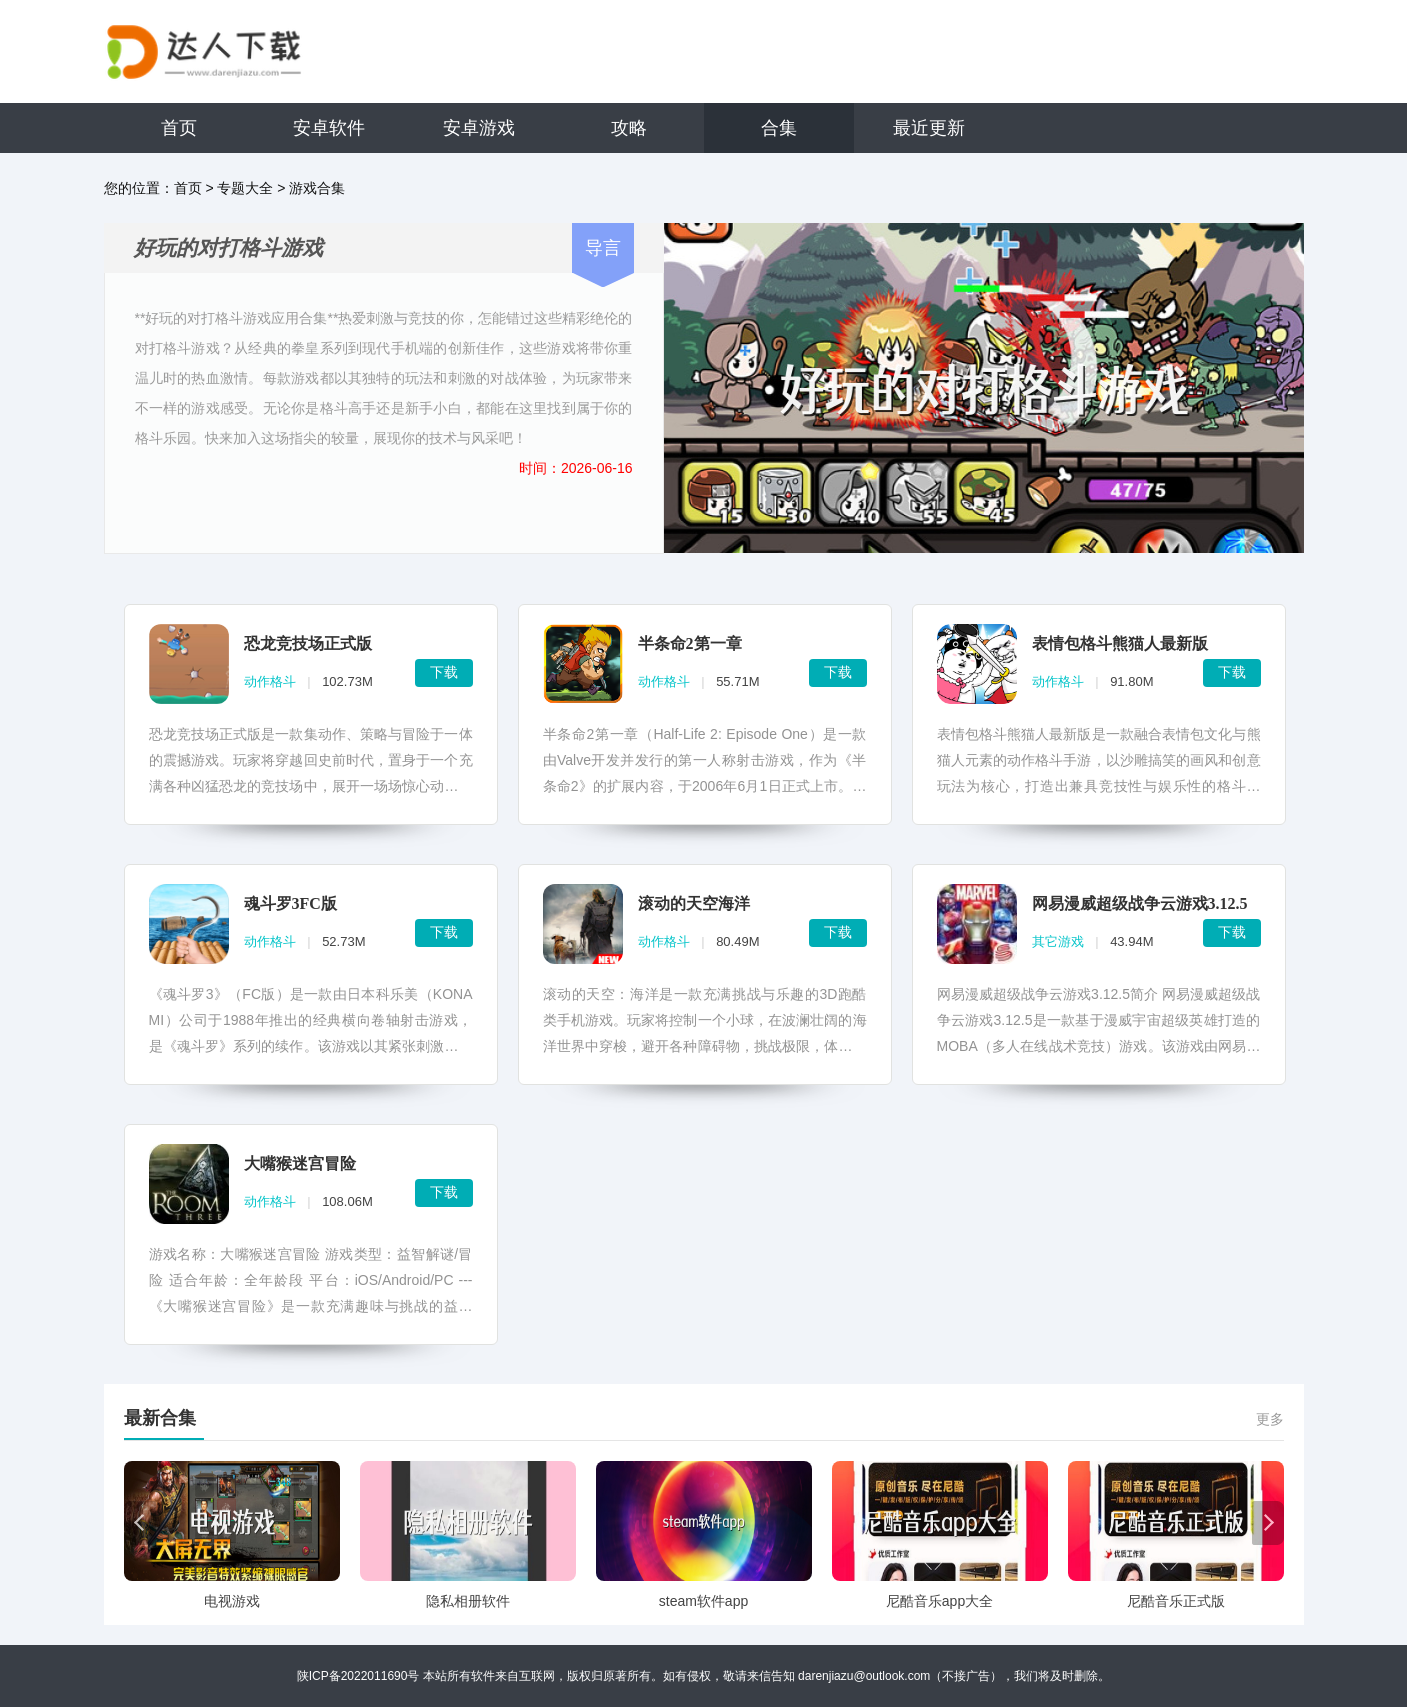  Describe the element at coordinates (690, 643) in the screenshot. I see `半条命2第一章` at that location.